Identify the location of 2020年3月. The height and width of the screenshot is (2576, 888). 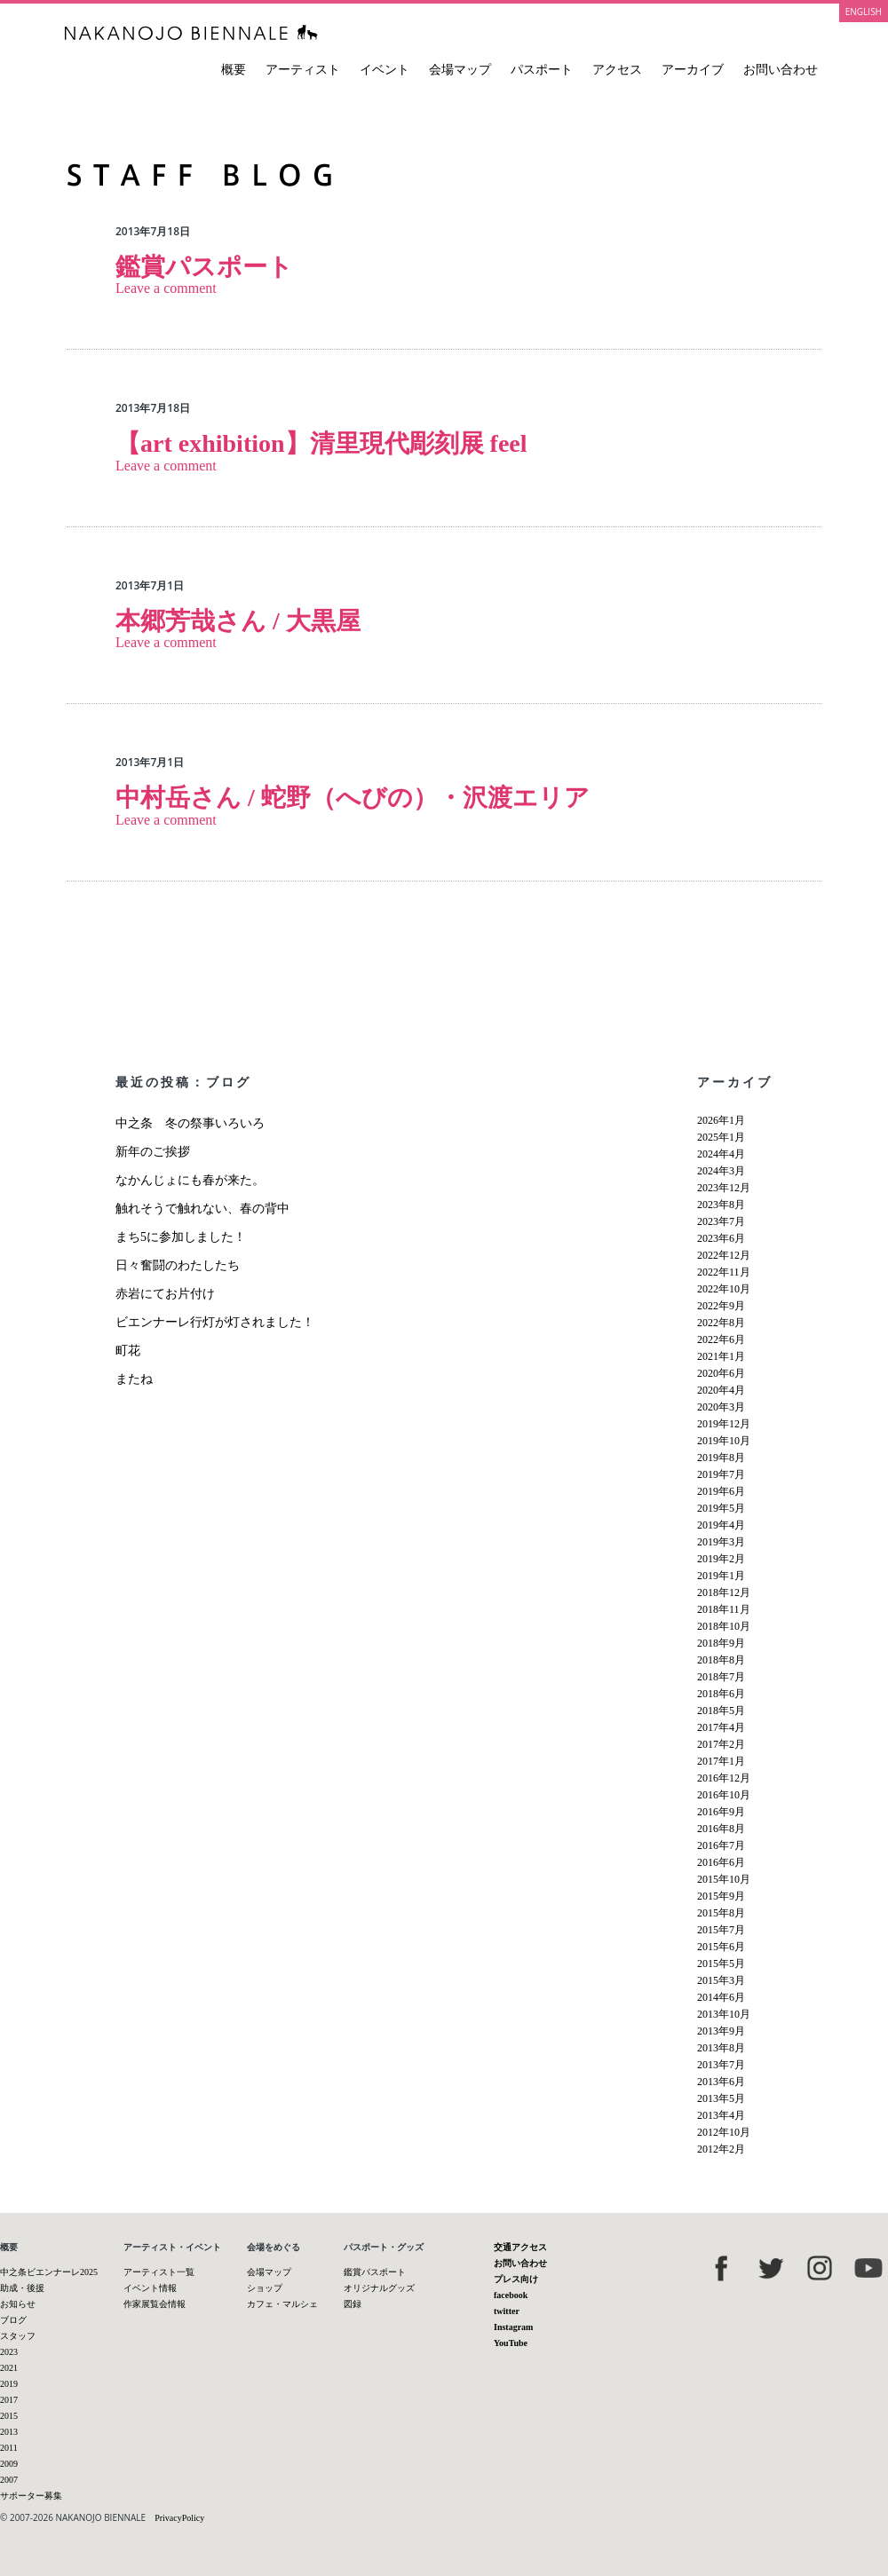
(721, 1407).